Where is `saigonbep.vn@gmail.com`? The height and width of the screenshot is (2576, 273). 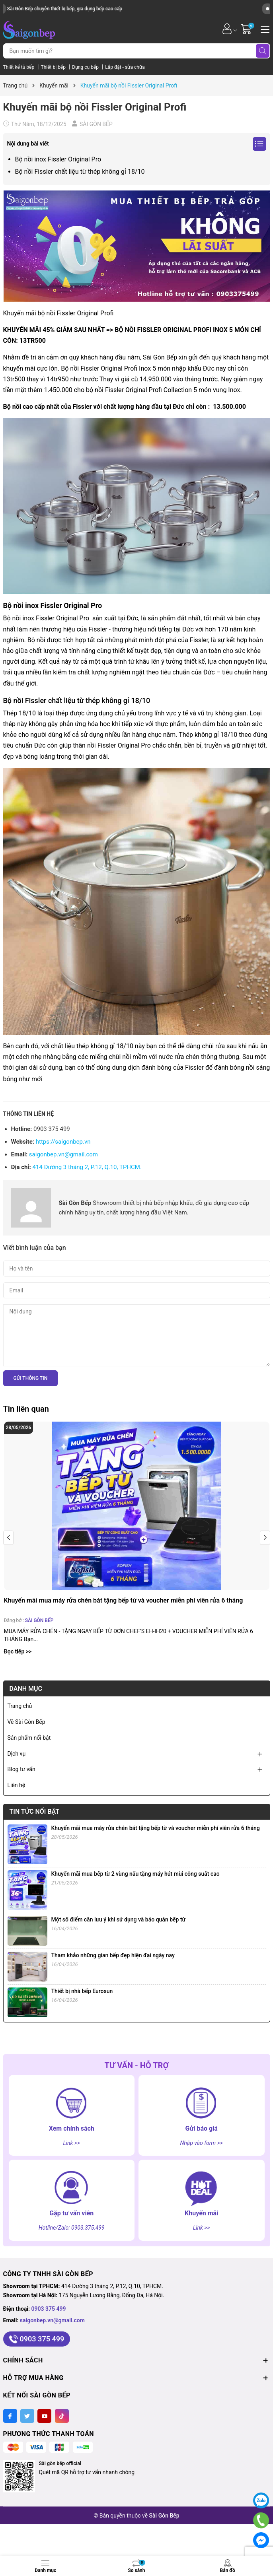 saigonbep.vn@gmail.com is located at coordinates (63, 1154).